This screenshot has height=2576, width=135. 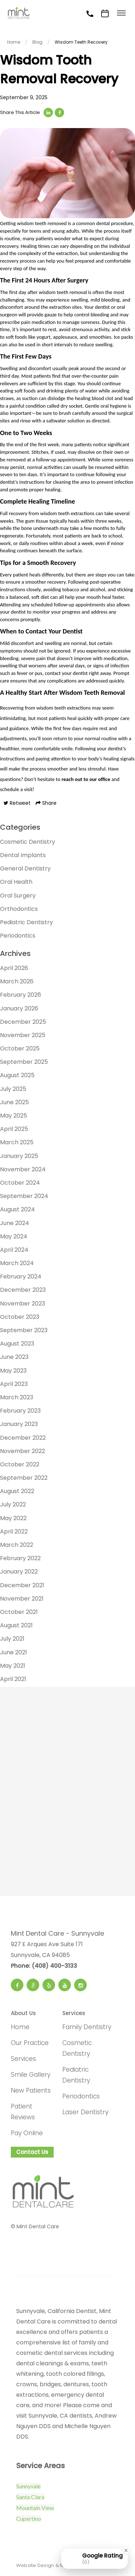 What do you see at coordinates (24, 1062) in the screenshot?
I see `September 2025` at bounding box center [24, 1062].